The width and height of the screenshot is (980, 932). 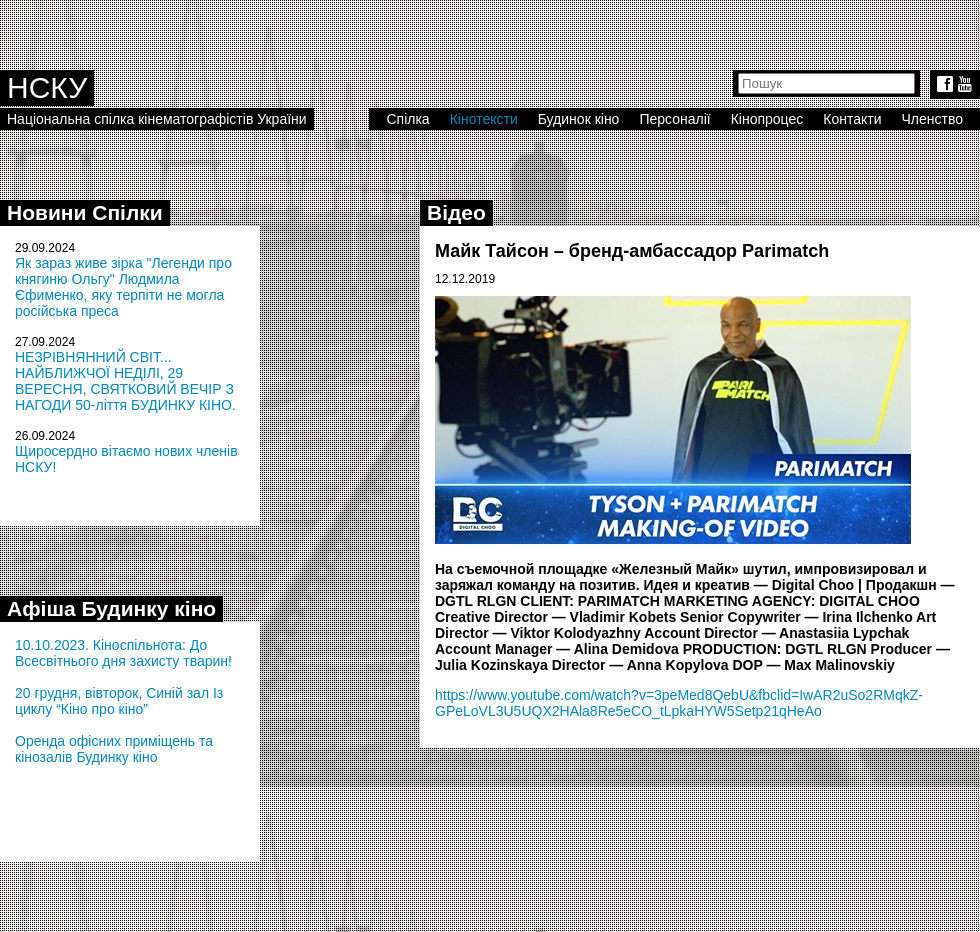 I want to click on Як зараз живе зірка "Легенди про княгиню Ольгу" Людмила Єфименко, яку терпіти не могла російська преса, so click(x=123, y=287).